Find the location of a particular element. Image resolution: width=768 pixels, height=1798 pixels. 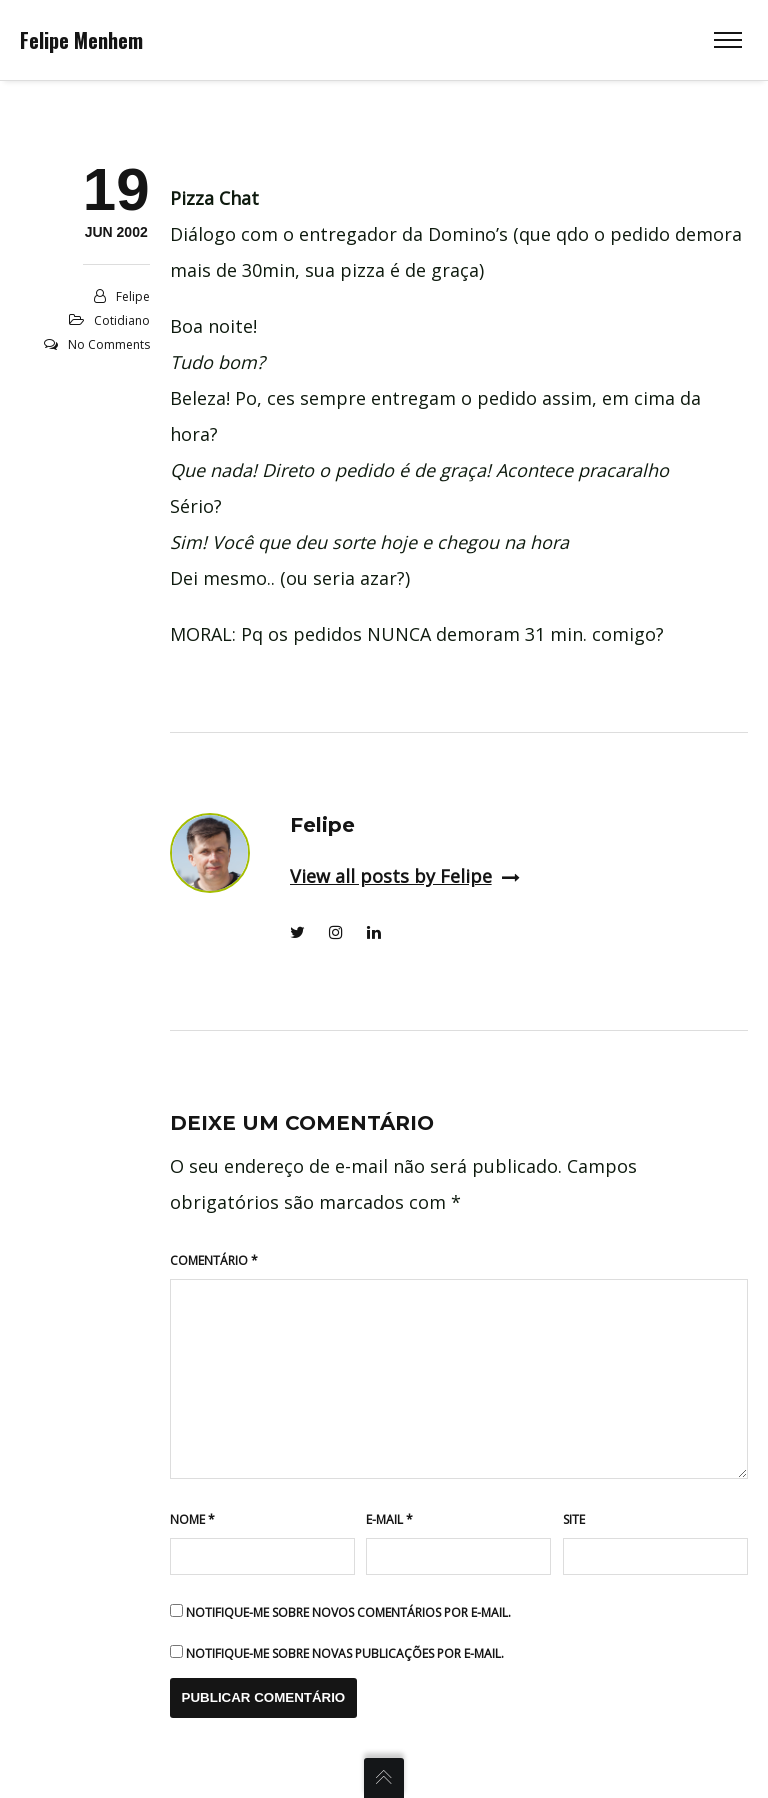

Comentário is located at coordinates (214, 1260).